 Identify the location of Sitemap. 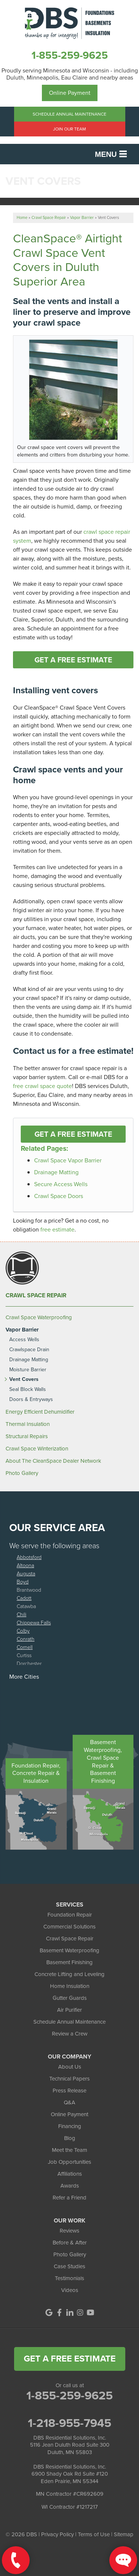
(123, 2534).